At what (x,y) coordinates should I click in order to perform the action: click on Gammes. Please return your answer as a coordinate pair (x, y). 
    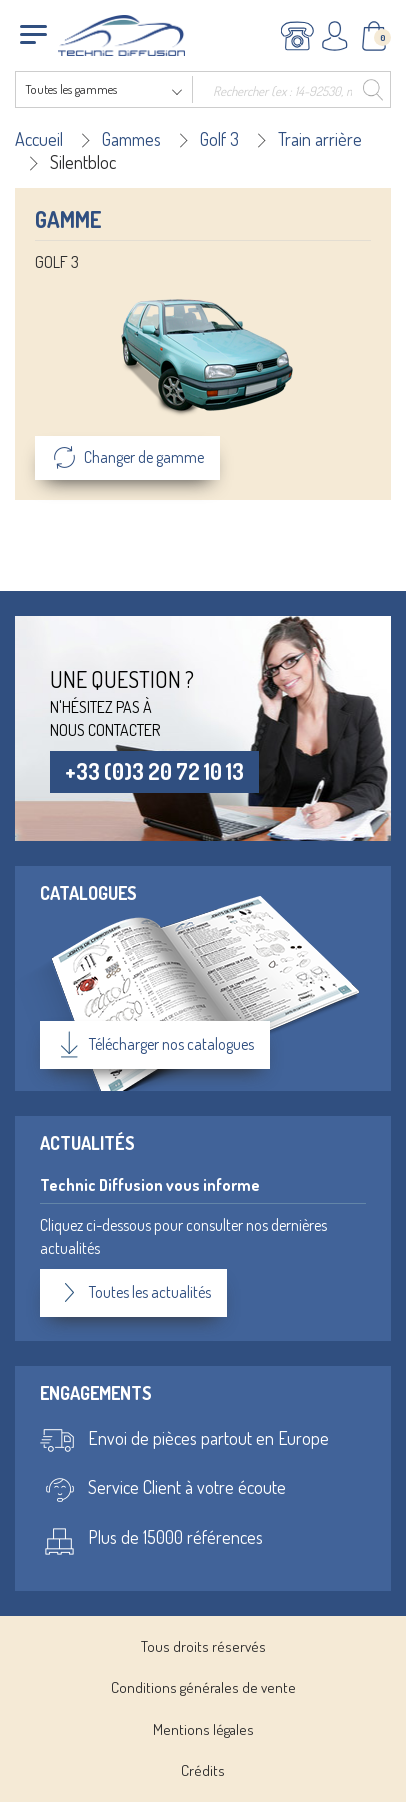
    Looking at the image, I should click on (131, 139).